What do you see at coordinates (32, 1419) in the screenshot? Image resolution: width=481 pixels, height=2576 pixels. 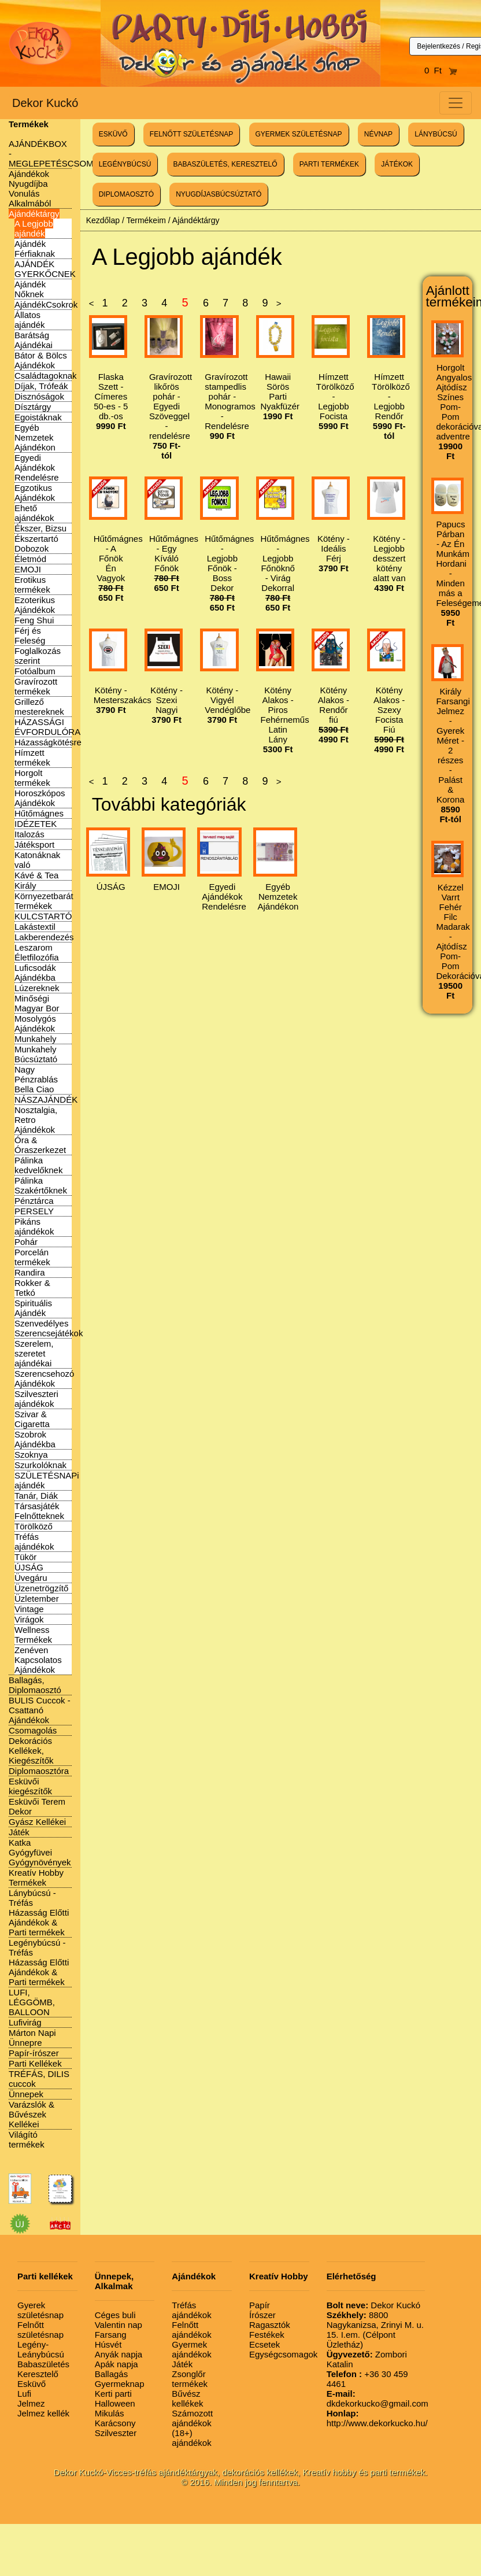 I see `Szivar & Cigaretta` at bounding box center [32, 1419].